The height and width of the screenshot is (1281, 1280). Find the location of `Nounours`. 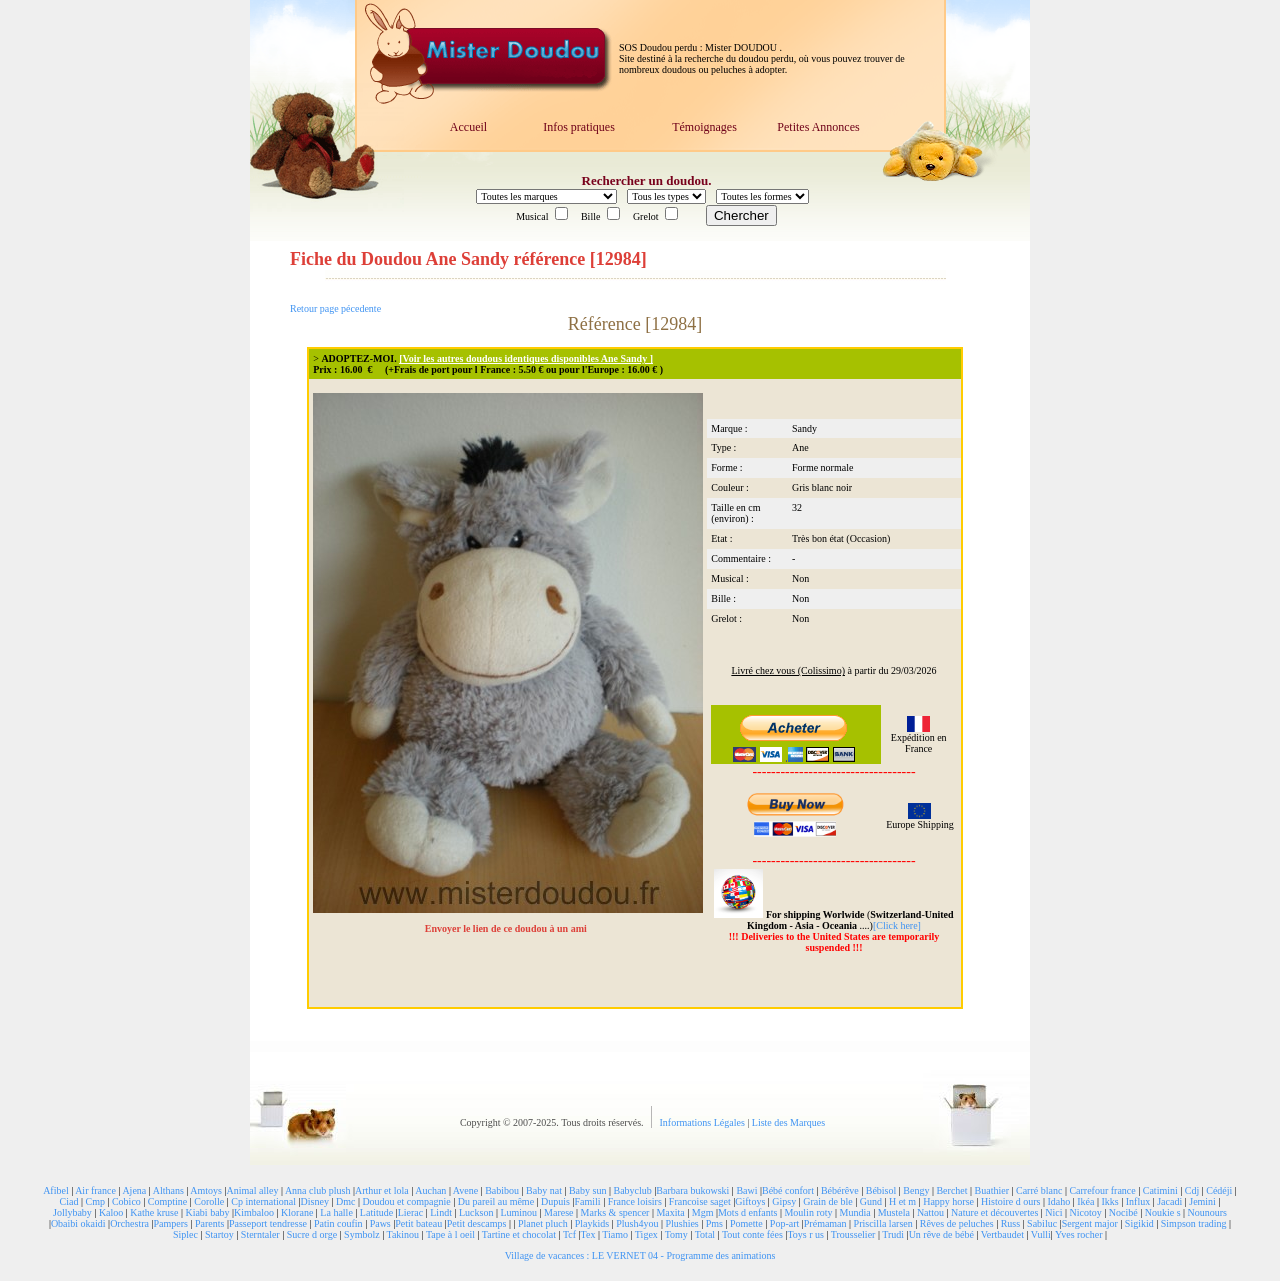

Nounours is located at coordinates (1207, 1212).